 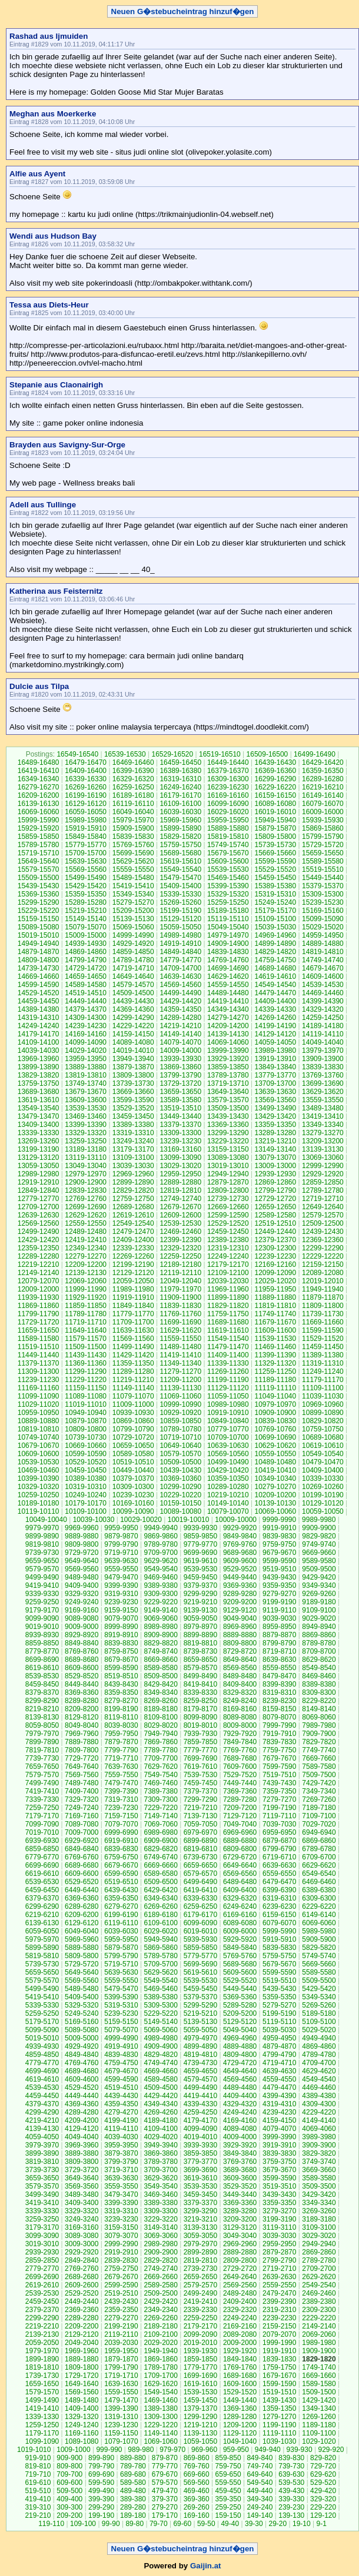 What do you see at coordinates (160, 1692) in the screenshot?
I see `8349-8340` at bounding box center [160, 1692].